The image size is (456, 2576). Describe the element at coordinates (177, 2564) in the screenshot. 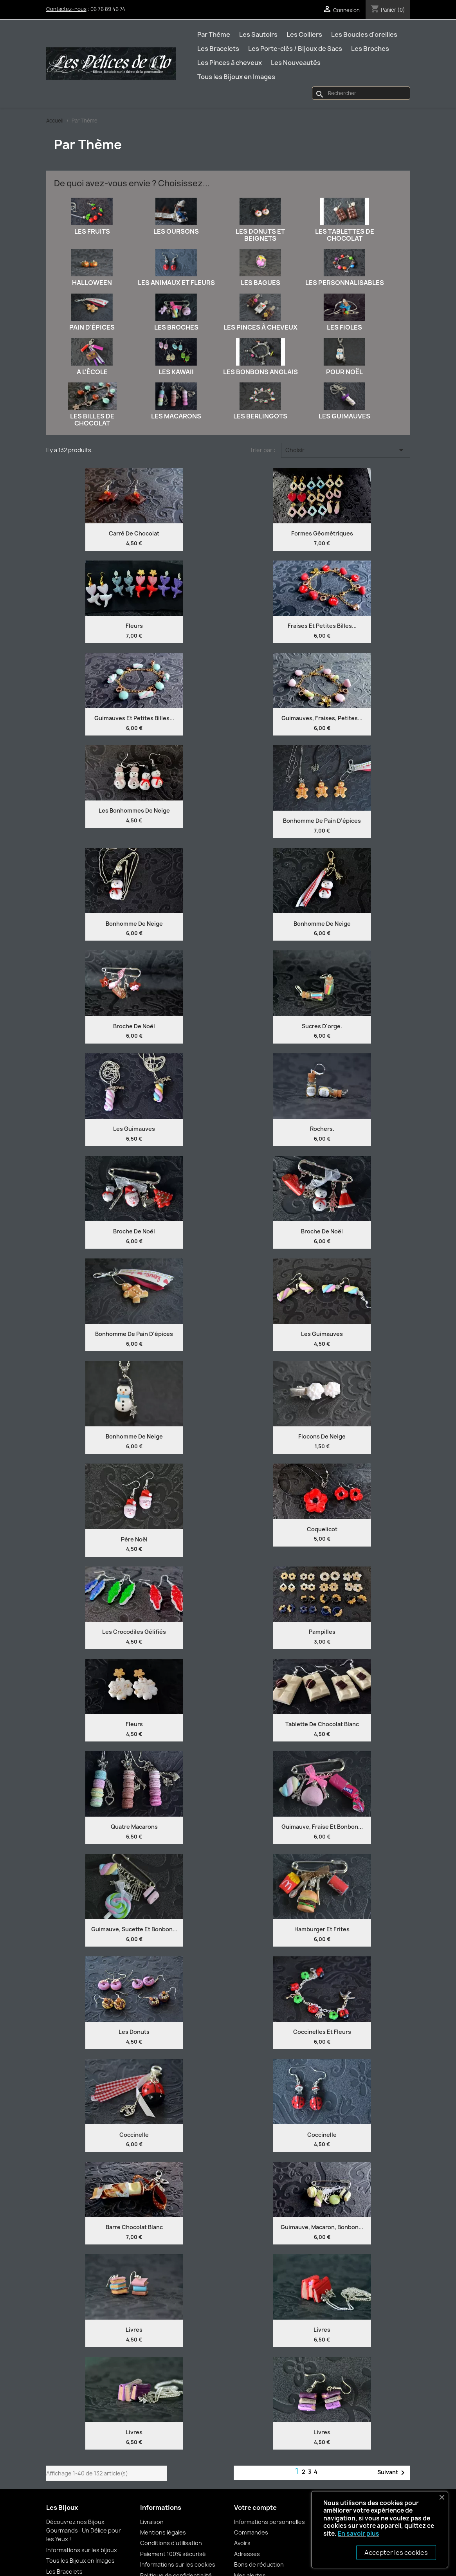

I see `Informations sur les cookies` at that location.